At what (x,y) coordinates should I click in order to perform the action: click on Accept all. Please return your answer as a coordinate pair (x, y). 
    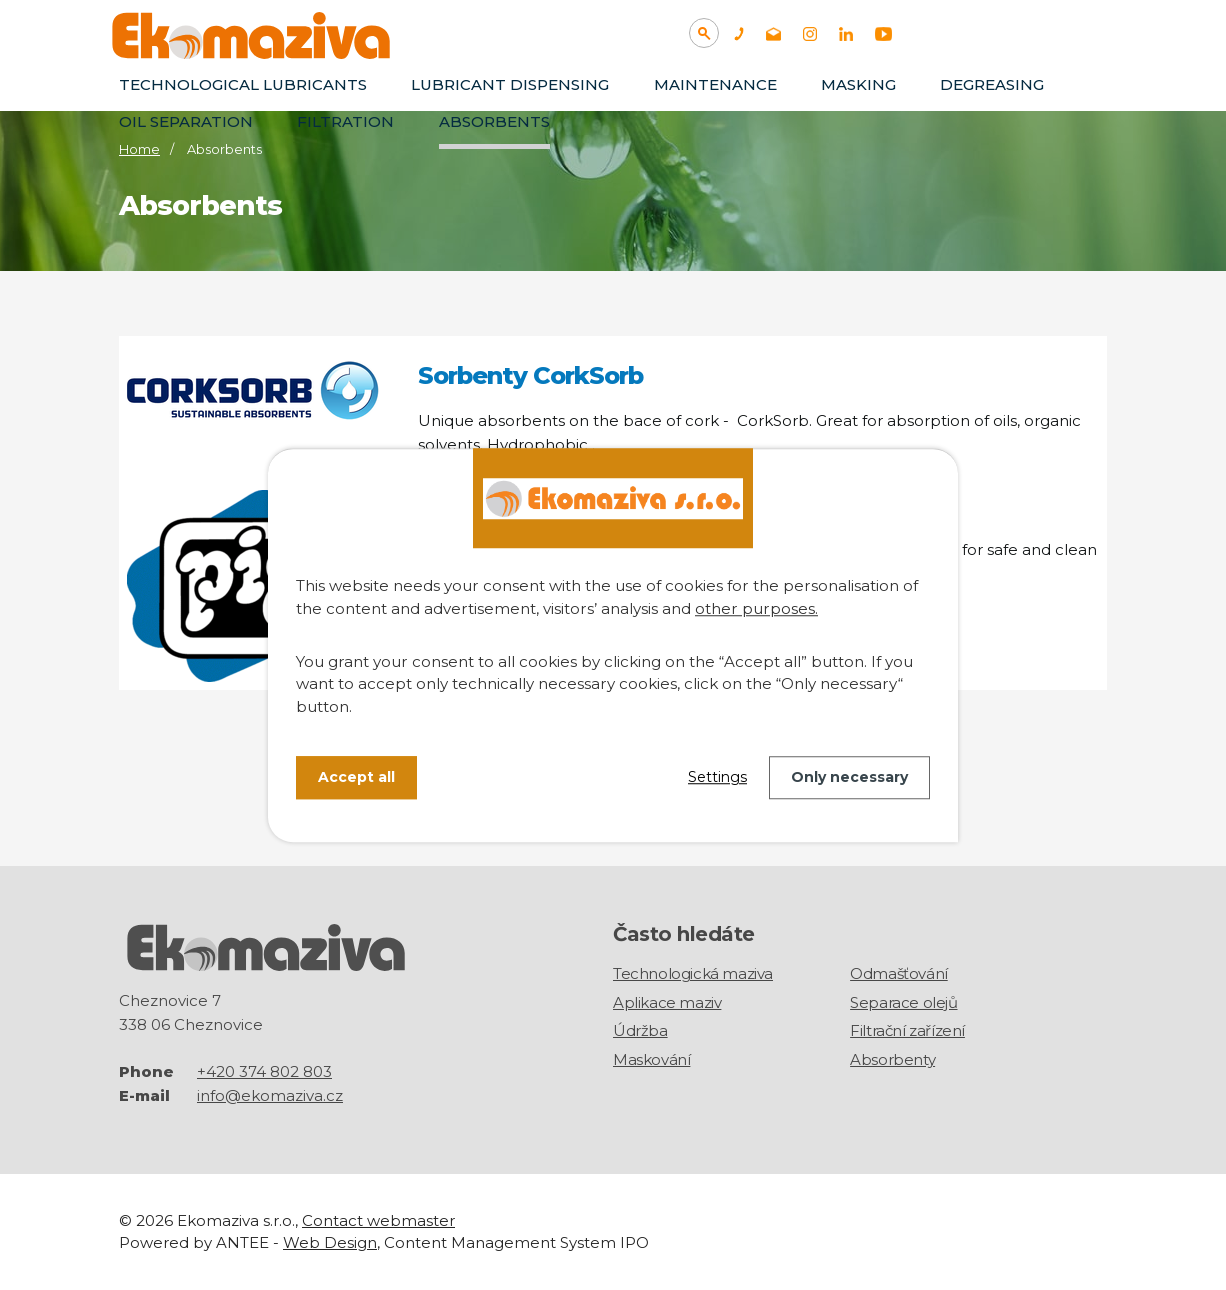
    Looking at the image, I should click on (356, 777).